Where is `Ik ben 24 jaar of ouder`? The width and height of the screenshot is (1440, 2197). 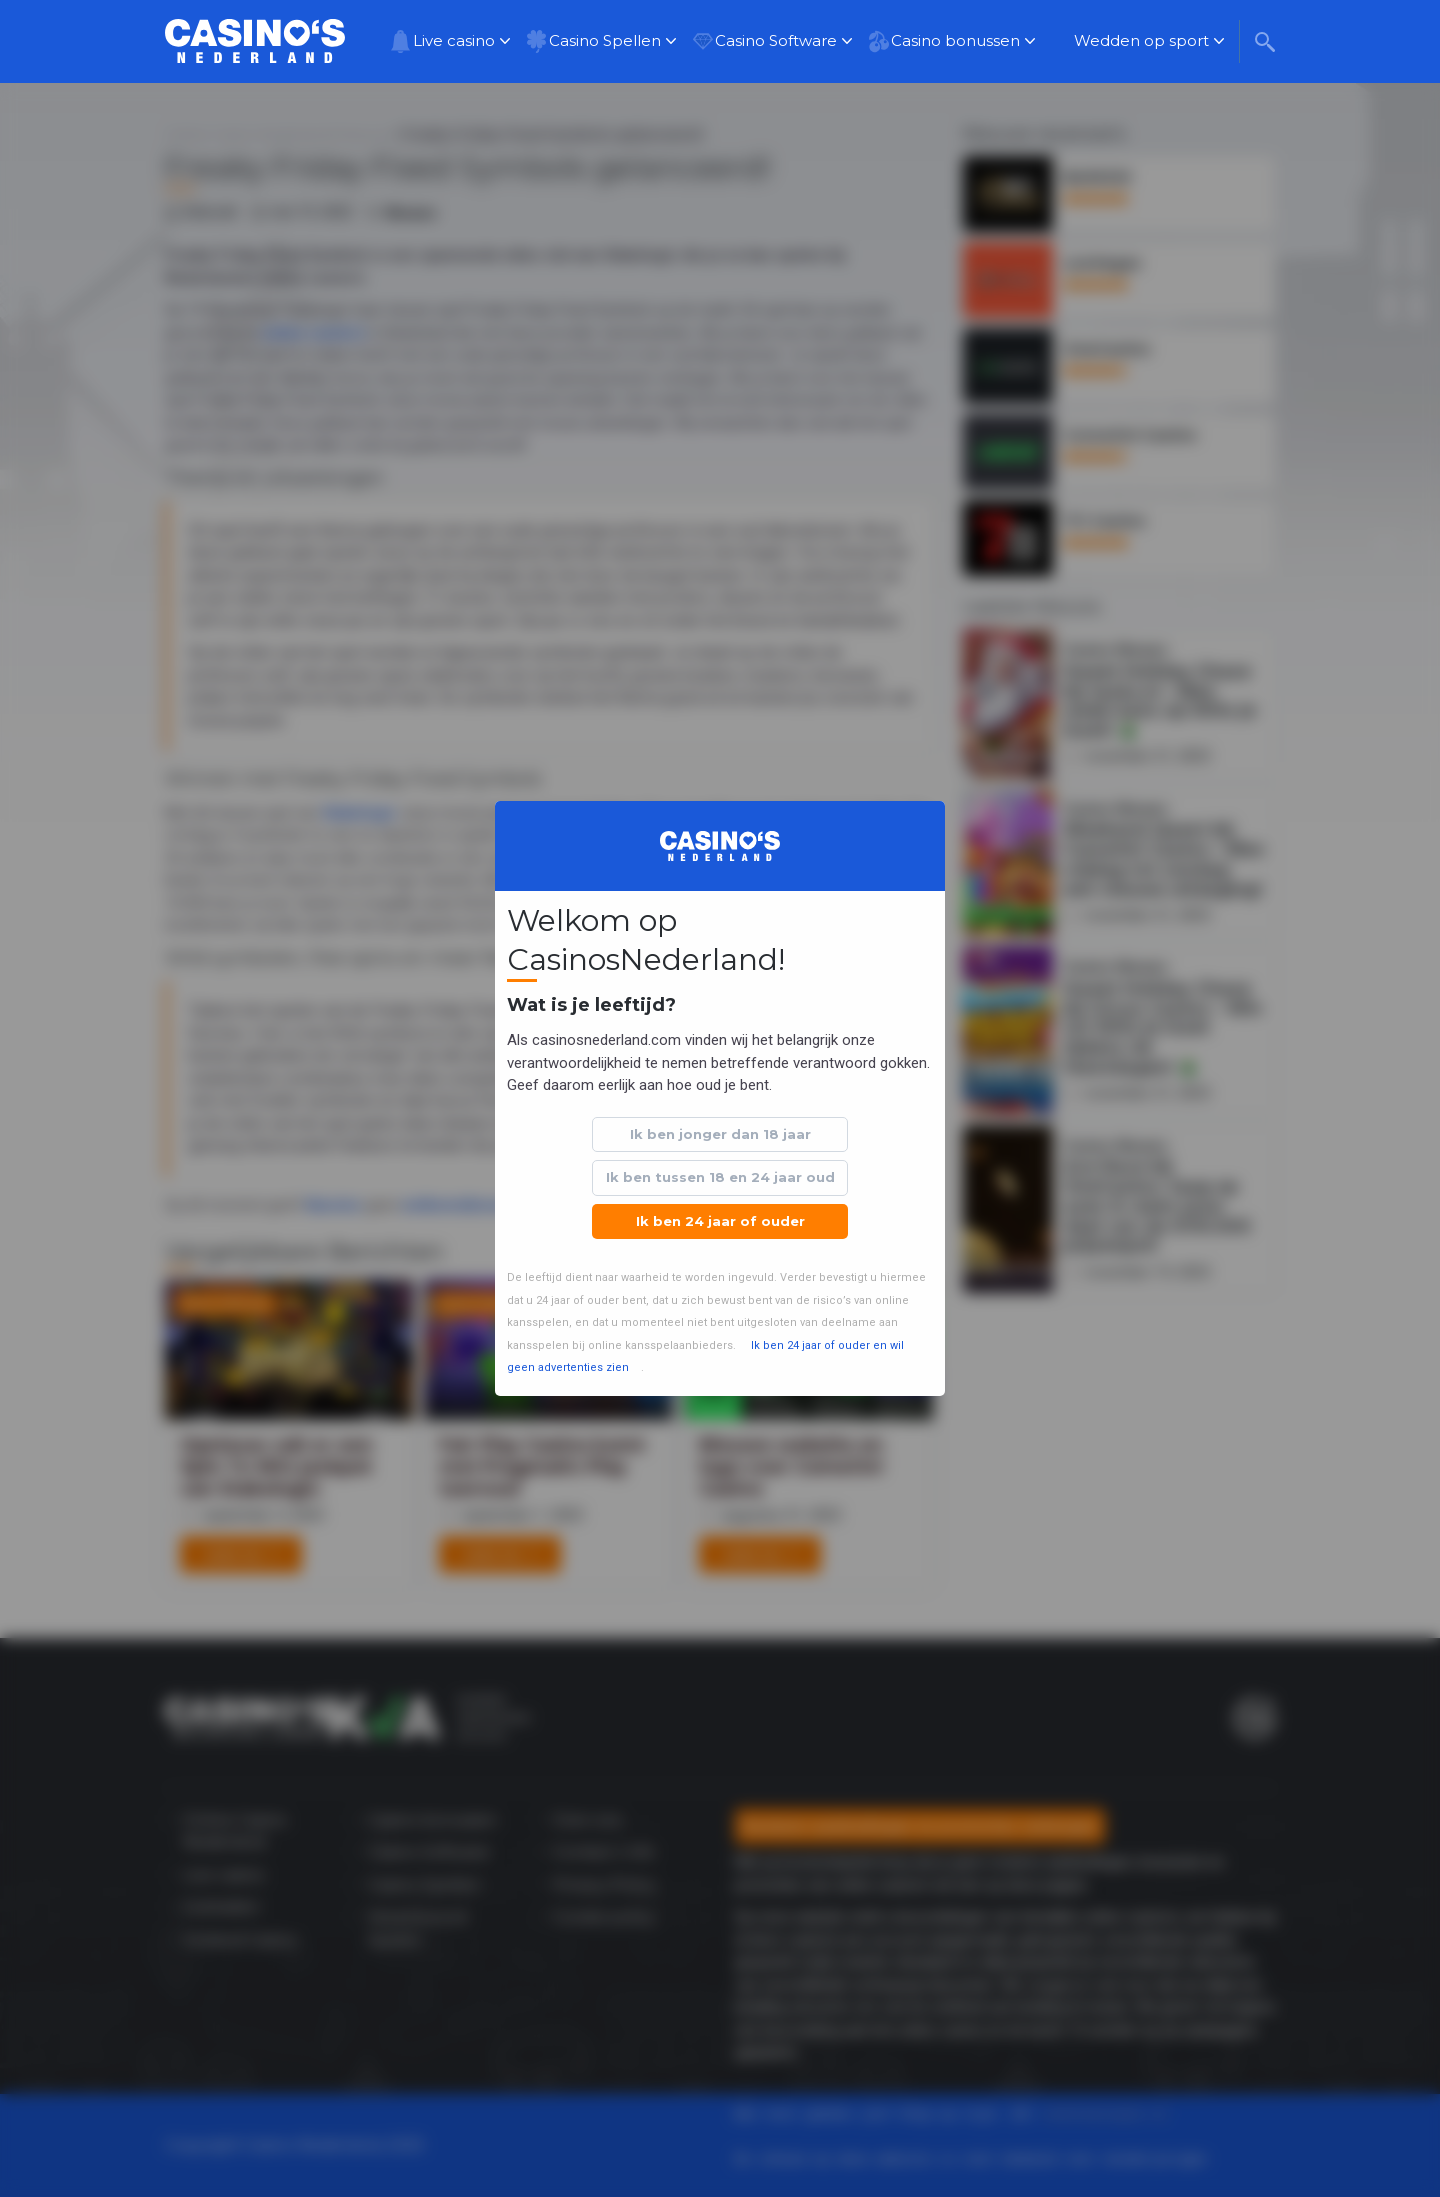 Ik ben 24 jaar of ouder is located at coordinates (720, 1221).